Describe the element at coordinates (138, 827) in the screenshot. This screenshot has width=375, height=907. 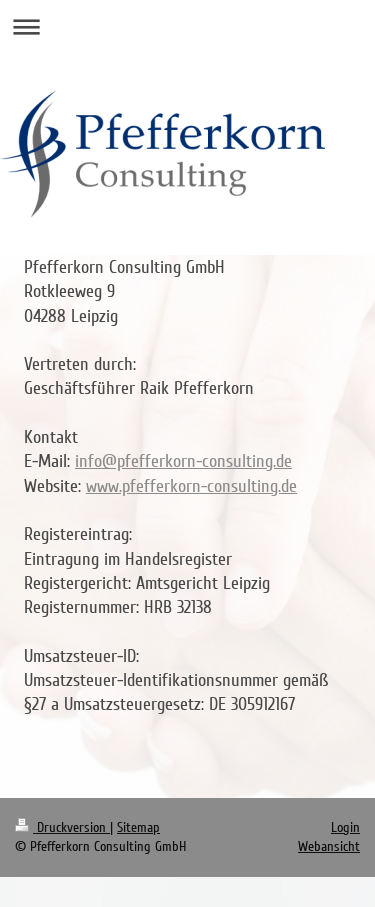
I see `Sitemap` at that location.